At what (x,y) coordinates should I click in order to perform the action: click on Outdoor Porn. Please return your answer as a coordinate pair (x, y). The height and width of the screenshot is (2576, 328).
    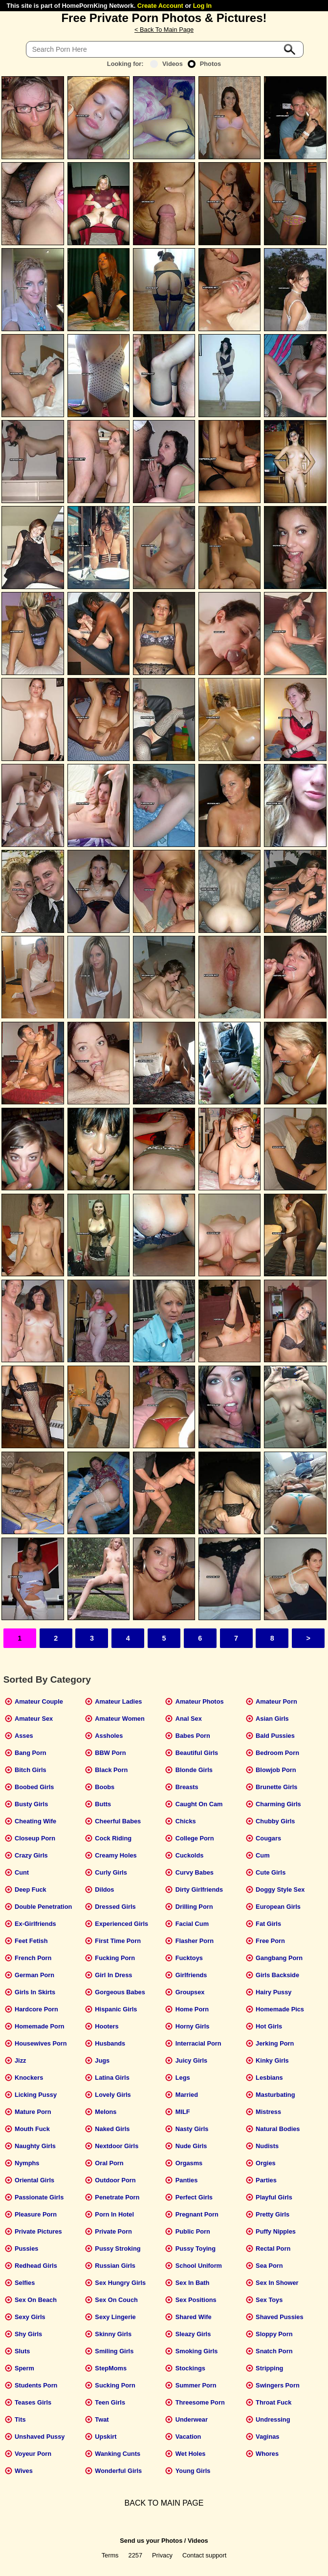
    Looking at the image, I should click on (115, 2180).